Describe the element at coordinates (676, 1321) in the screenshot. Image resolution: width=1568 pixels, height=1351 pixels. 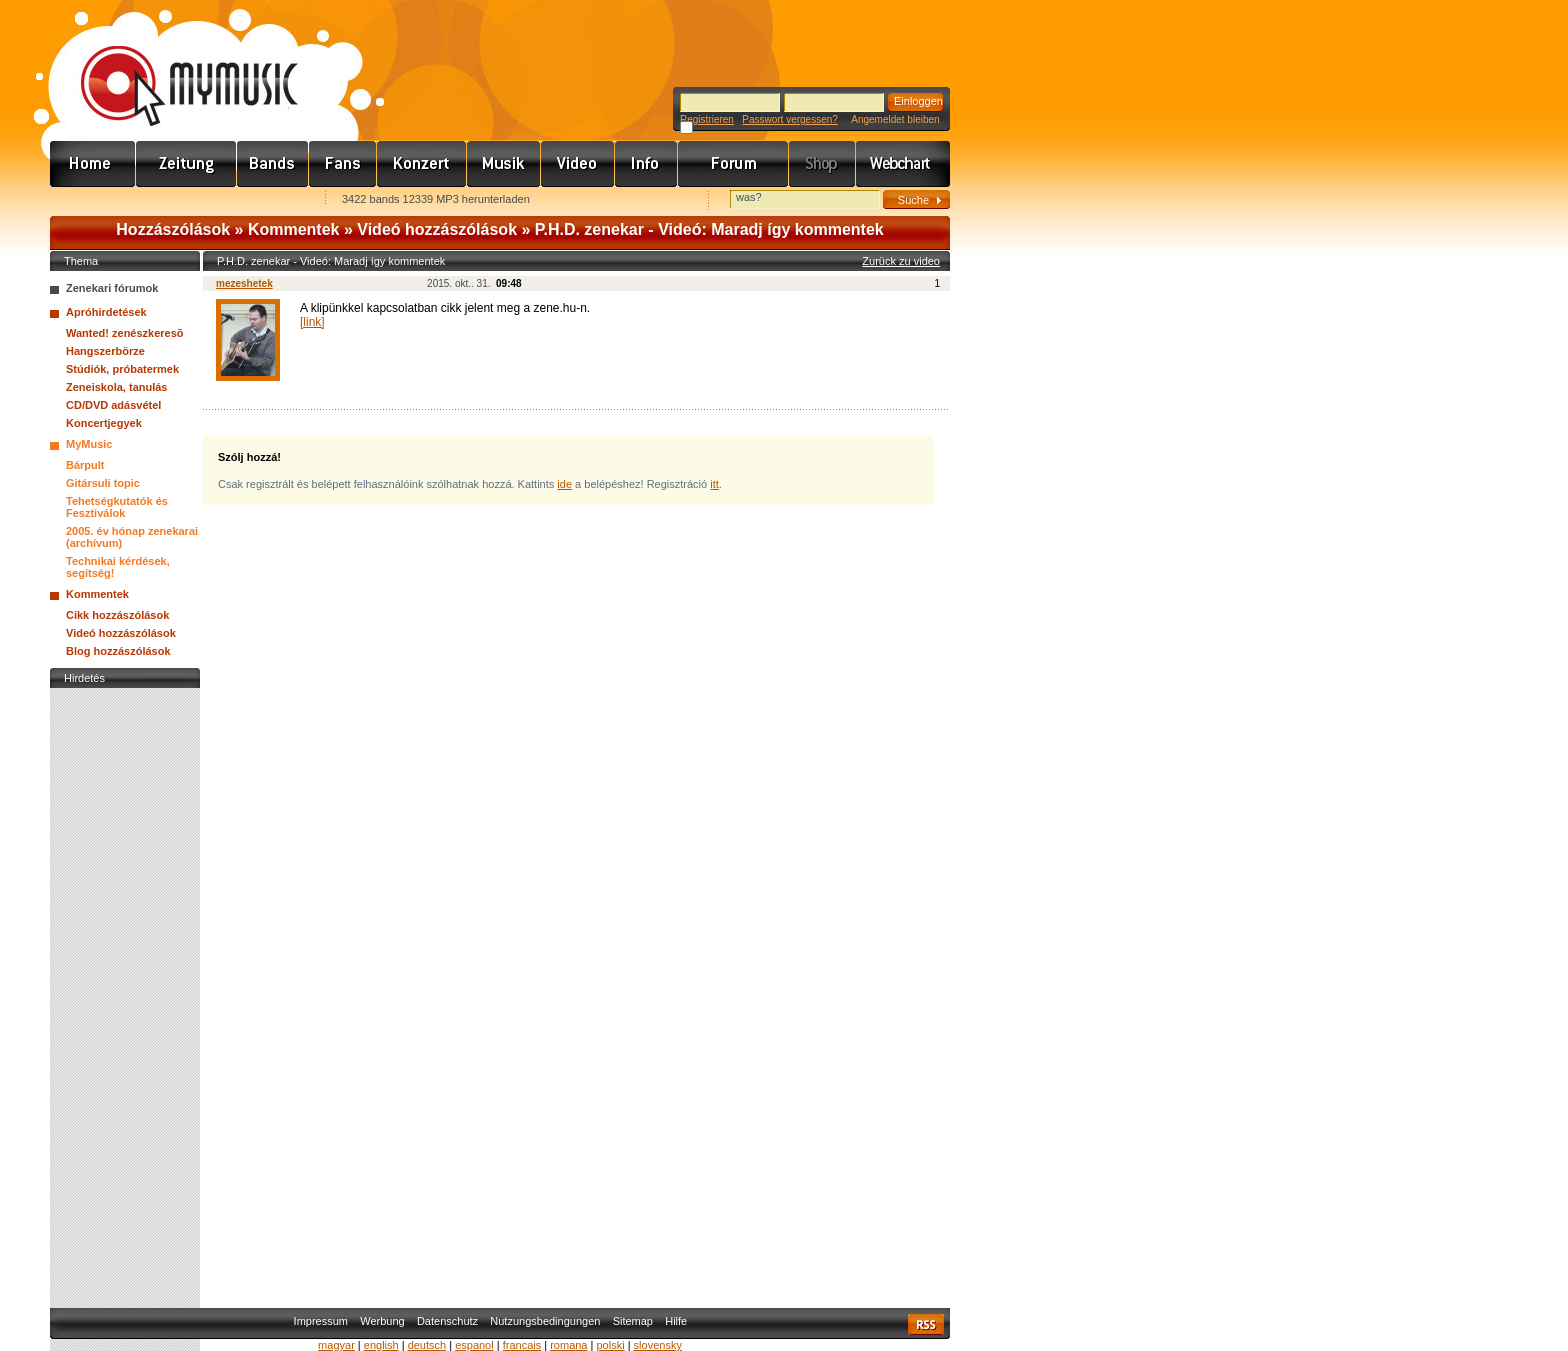
I see `Hilfe` at that location.